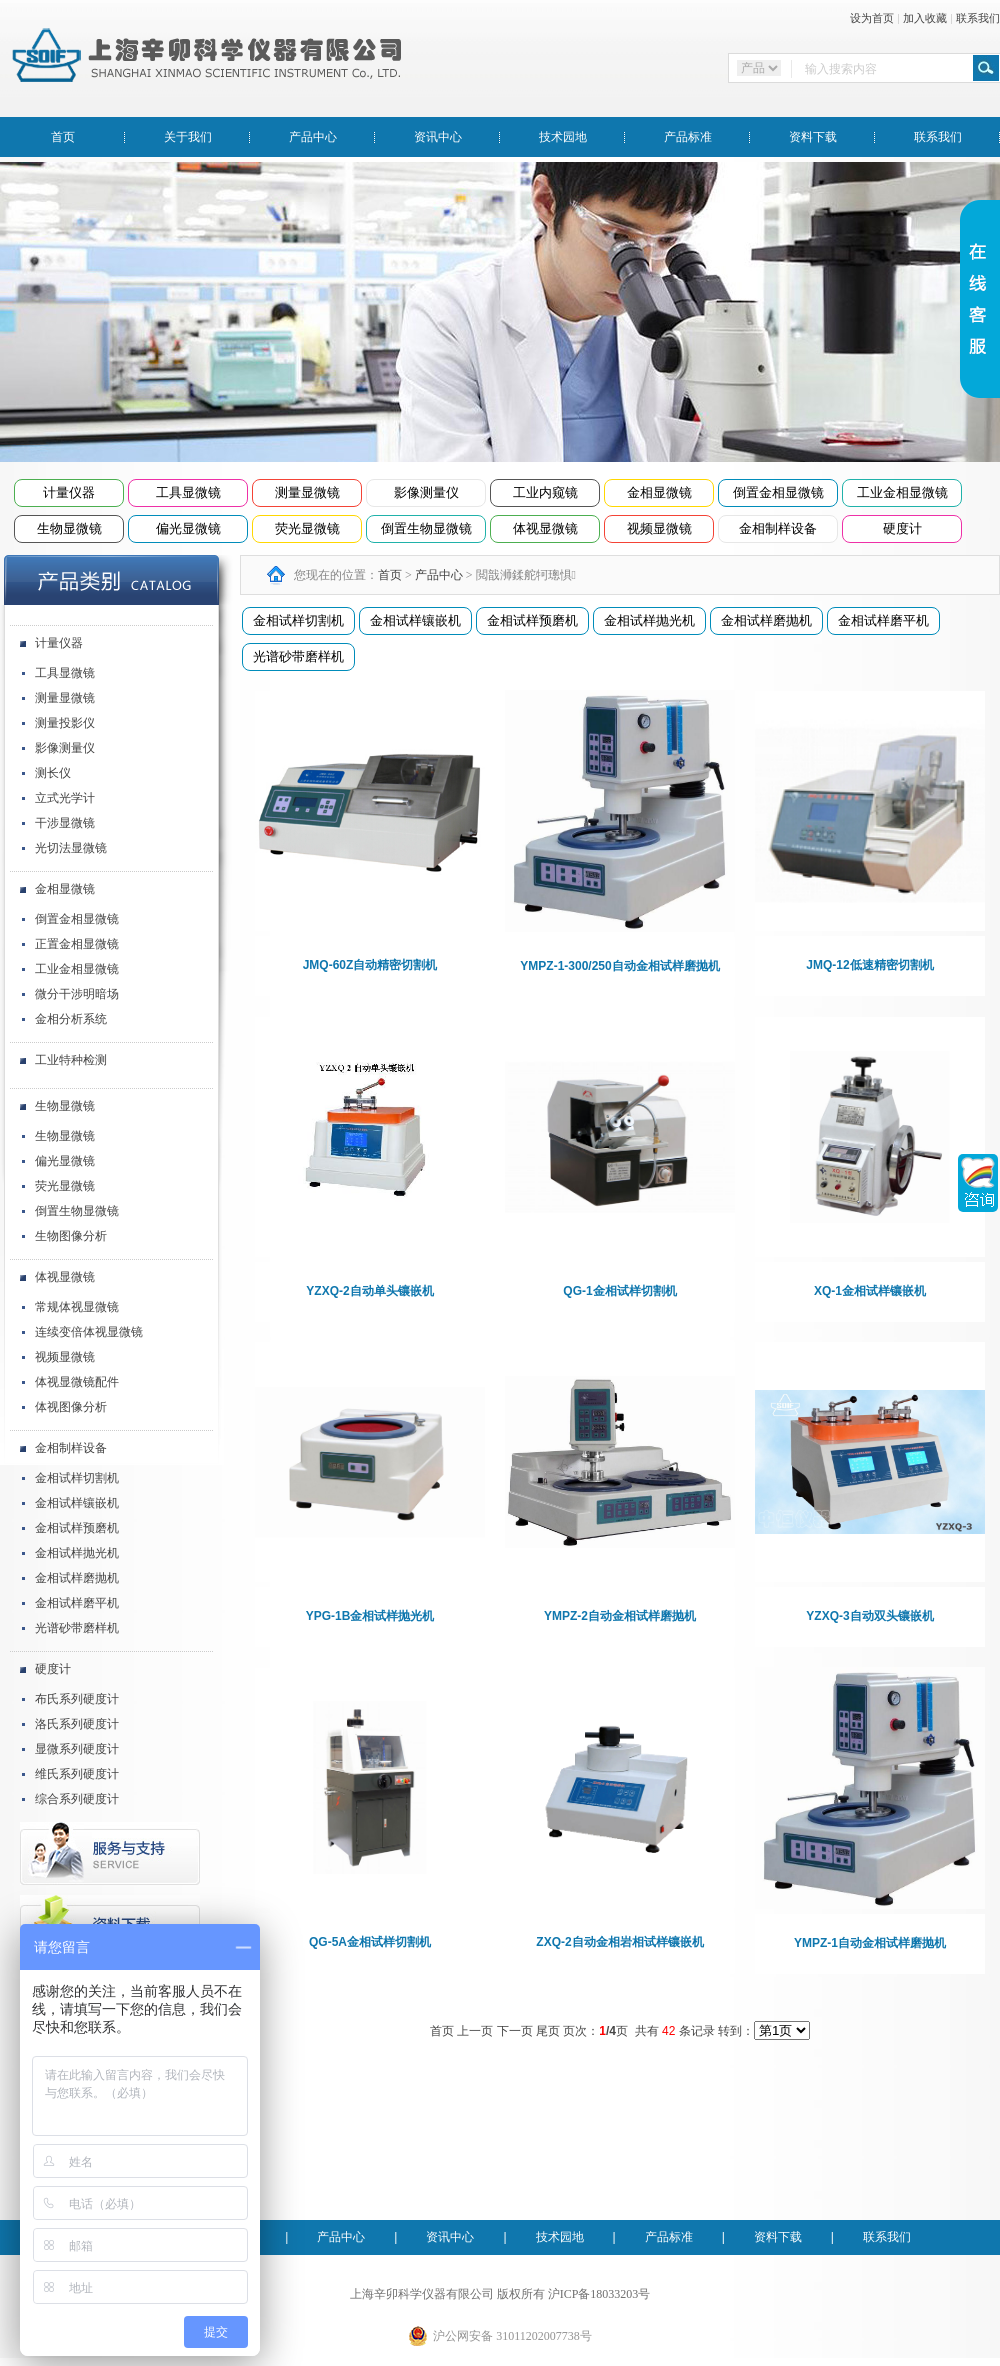  Describe the element at coordinates (370, 1616) in the screenshot. I see `YPG-1B金相试样抛光机` at that location.